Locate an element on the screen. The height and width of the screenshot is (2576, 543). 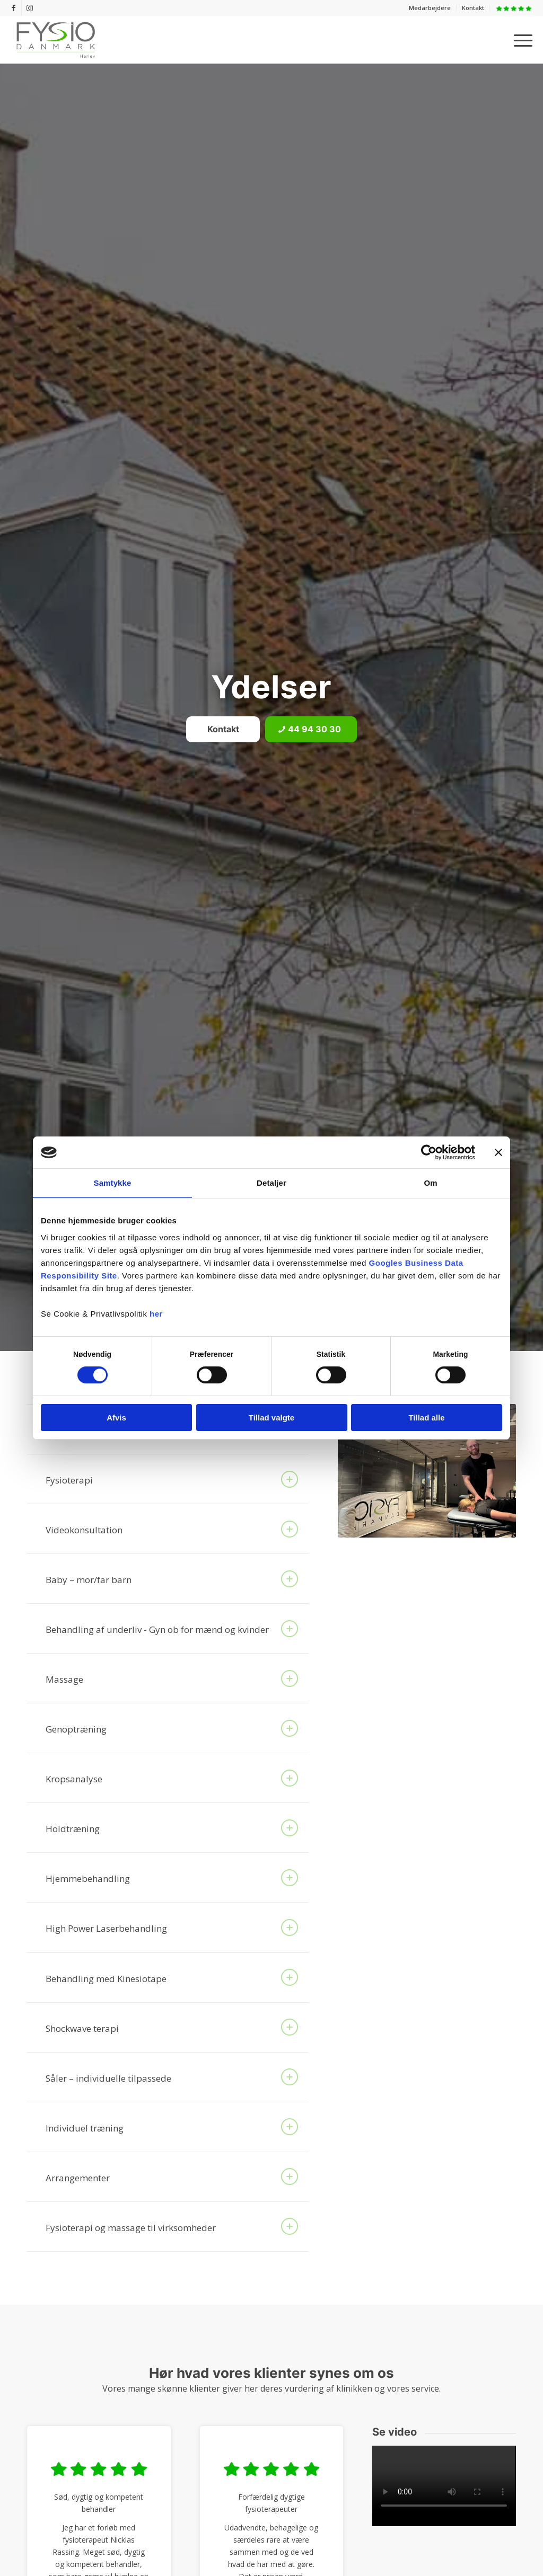
Fysioterapi og massage til virksomheder [tab] is located at coordinates (172, 2226).